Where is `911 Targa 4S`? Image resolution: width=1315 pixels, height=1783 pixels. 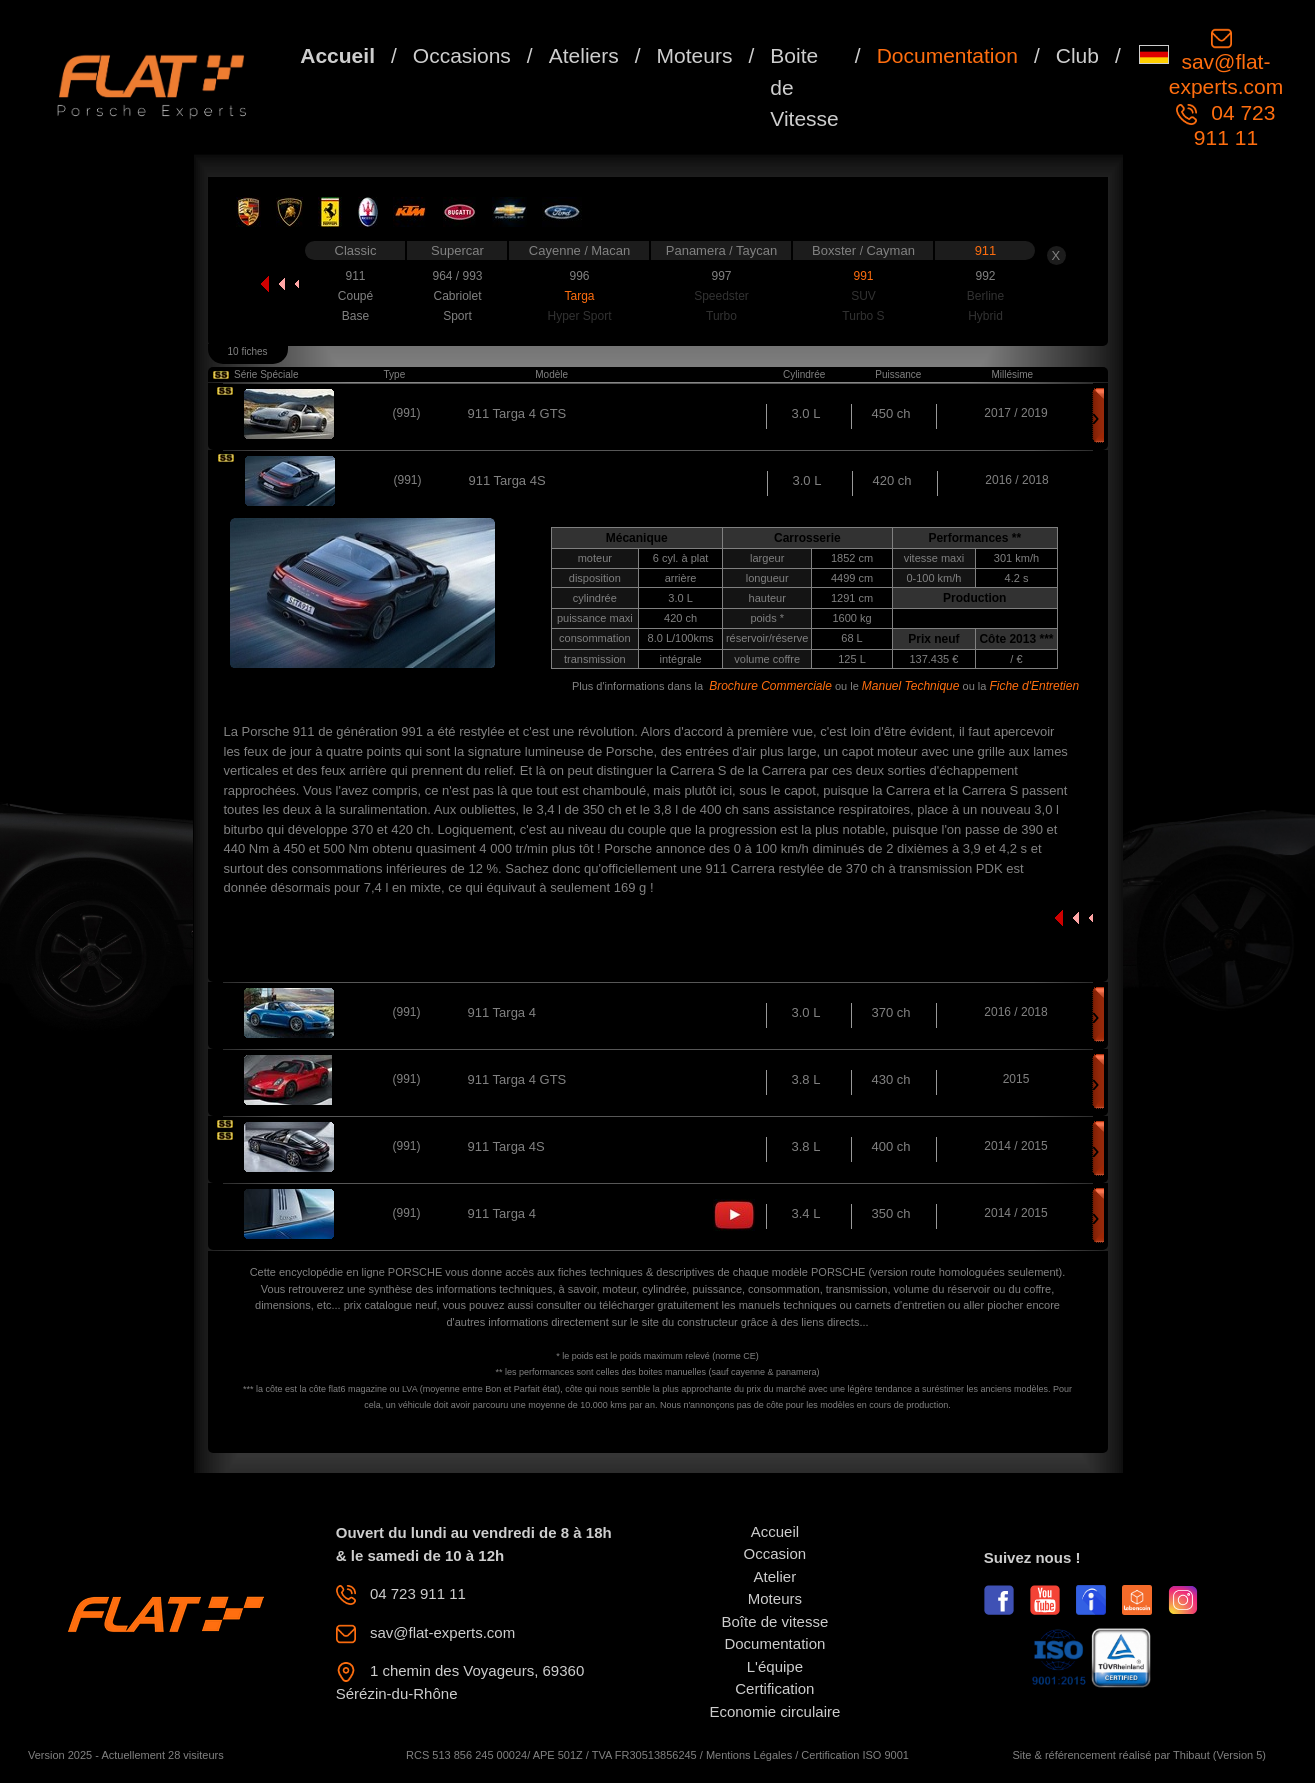 911 Targa 4S is located at coordinates (506, 1146).